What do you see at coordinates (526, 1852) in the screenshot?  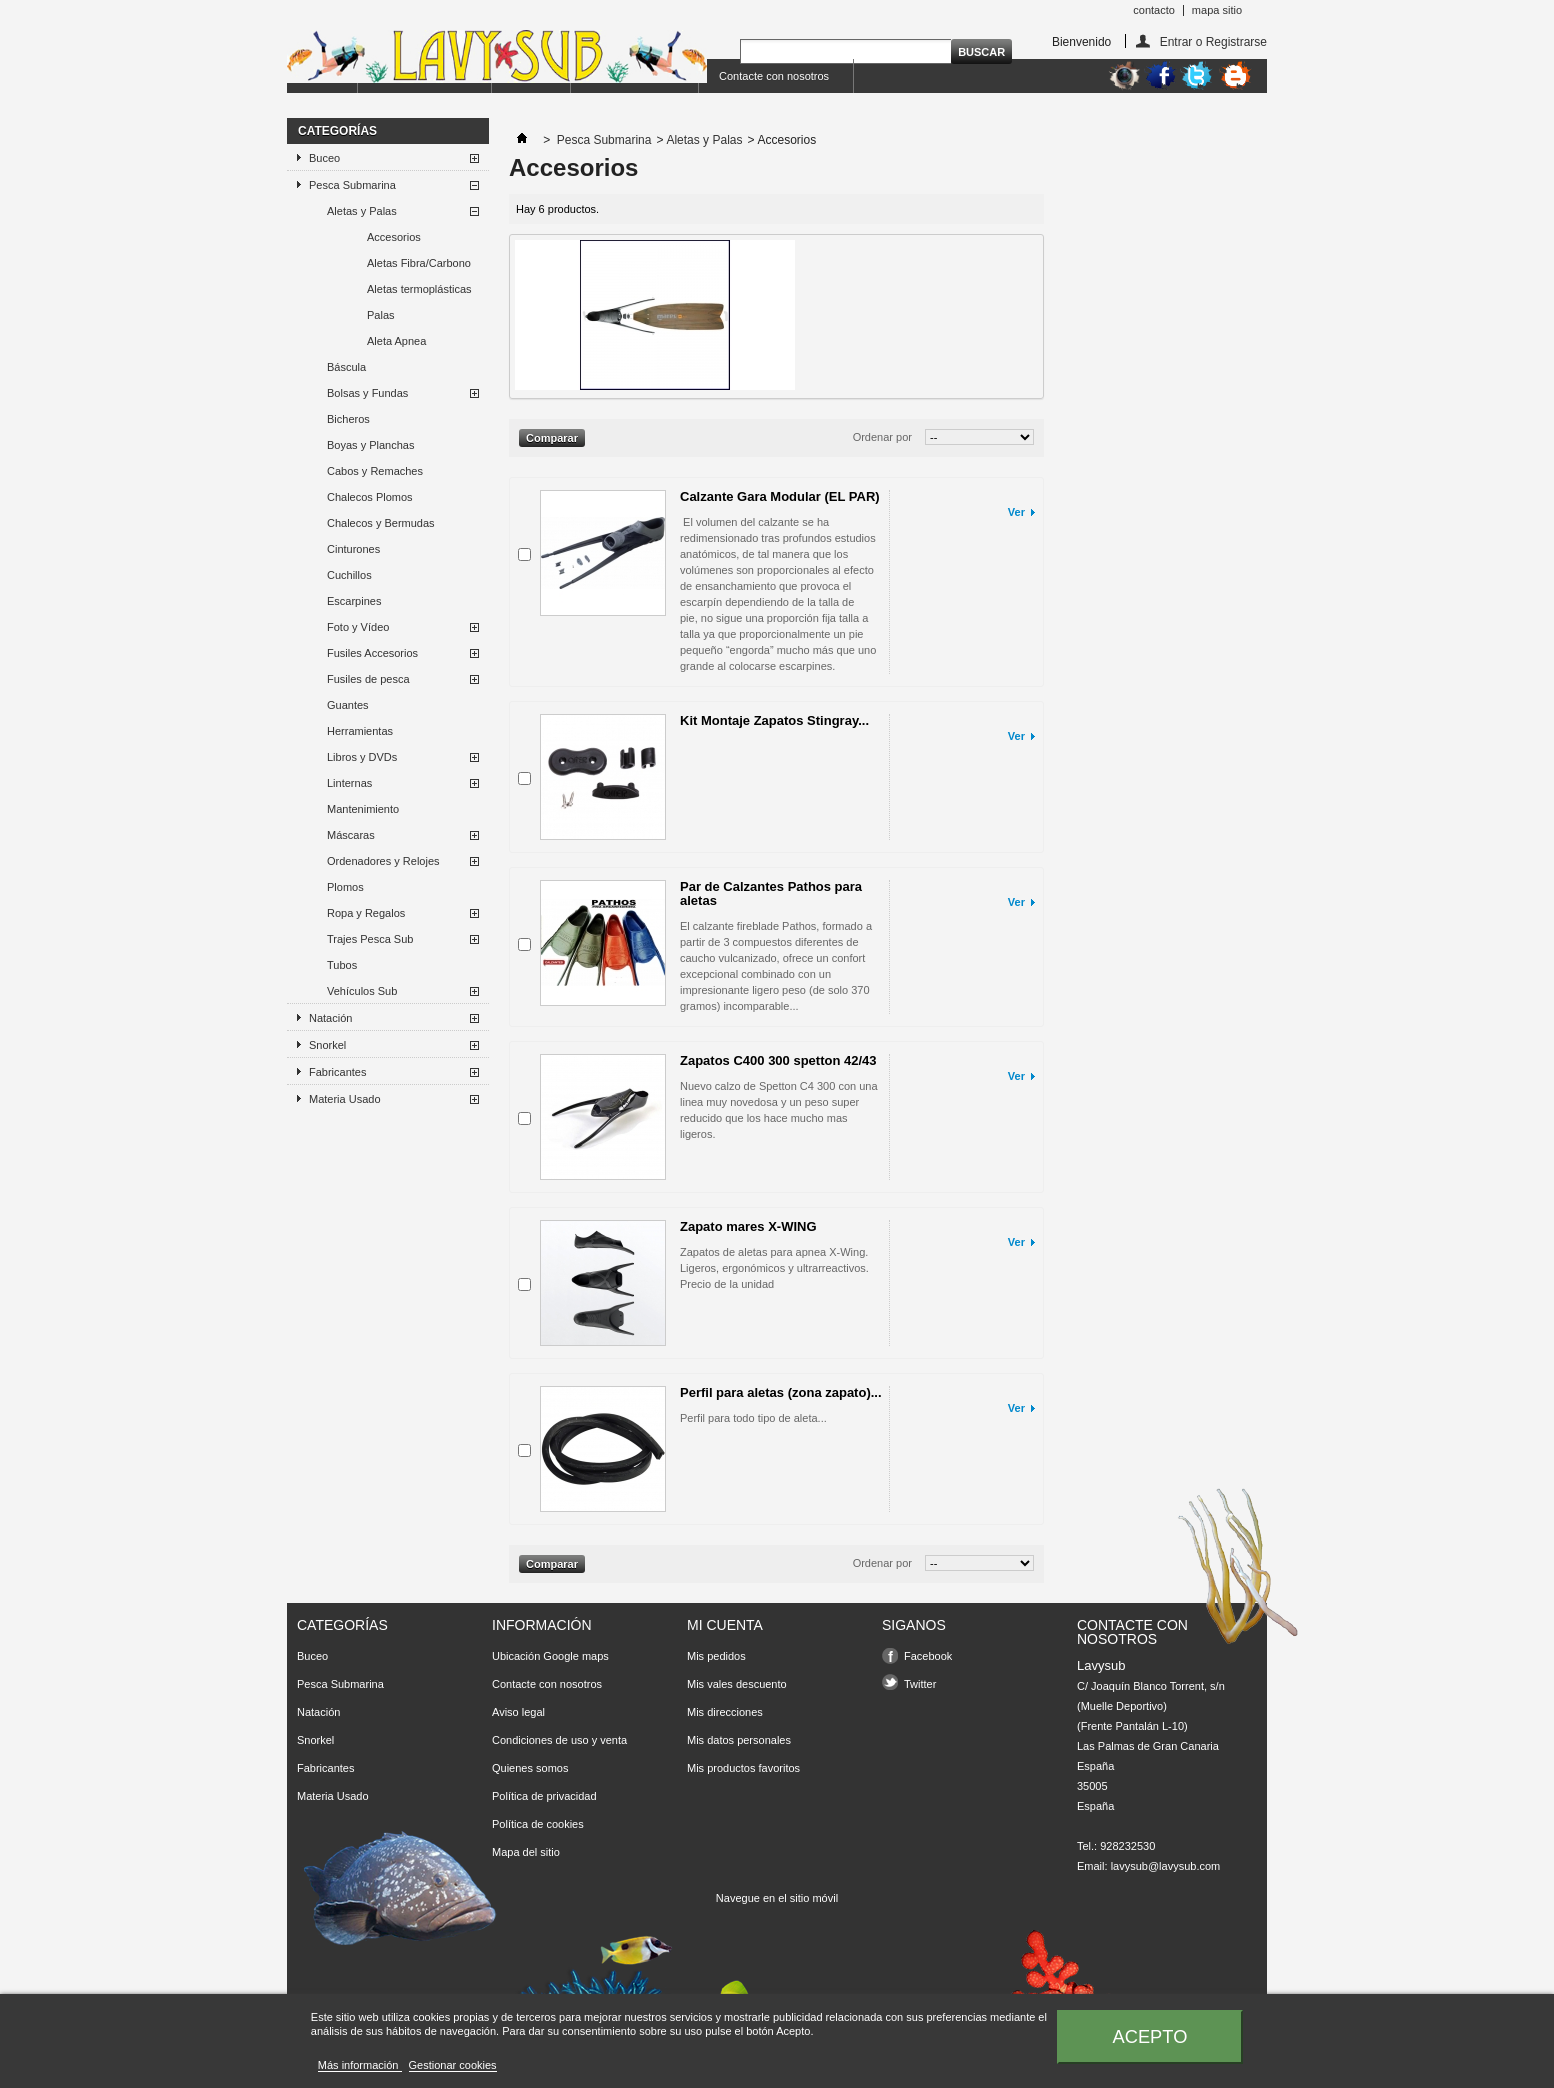 I see `Mapa del sitio` at bounding box center [526, 1852].